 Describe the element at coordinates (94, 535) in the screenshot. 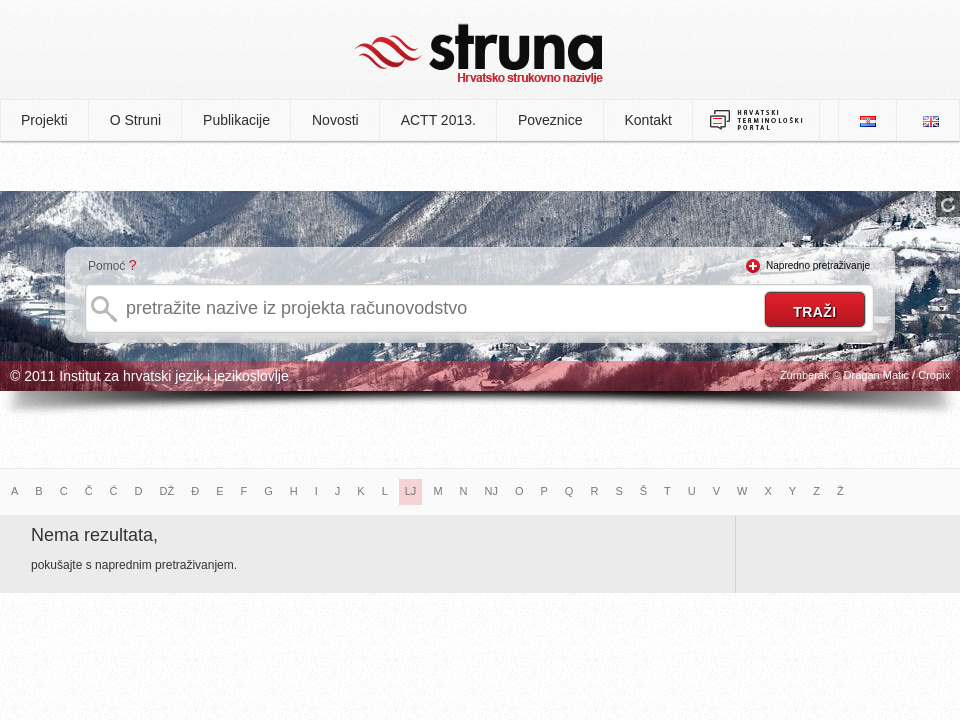

I see `Nema rezultata,` at that location.